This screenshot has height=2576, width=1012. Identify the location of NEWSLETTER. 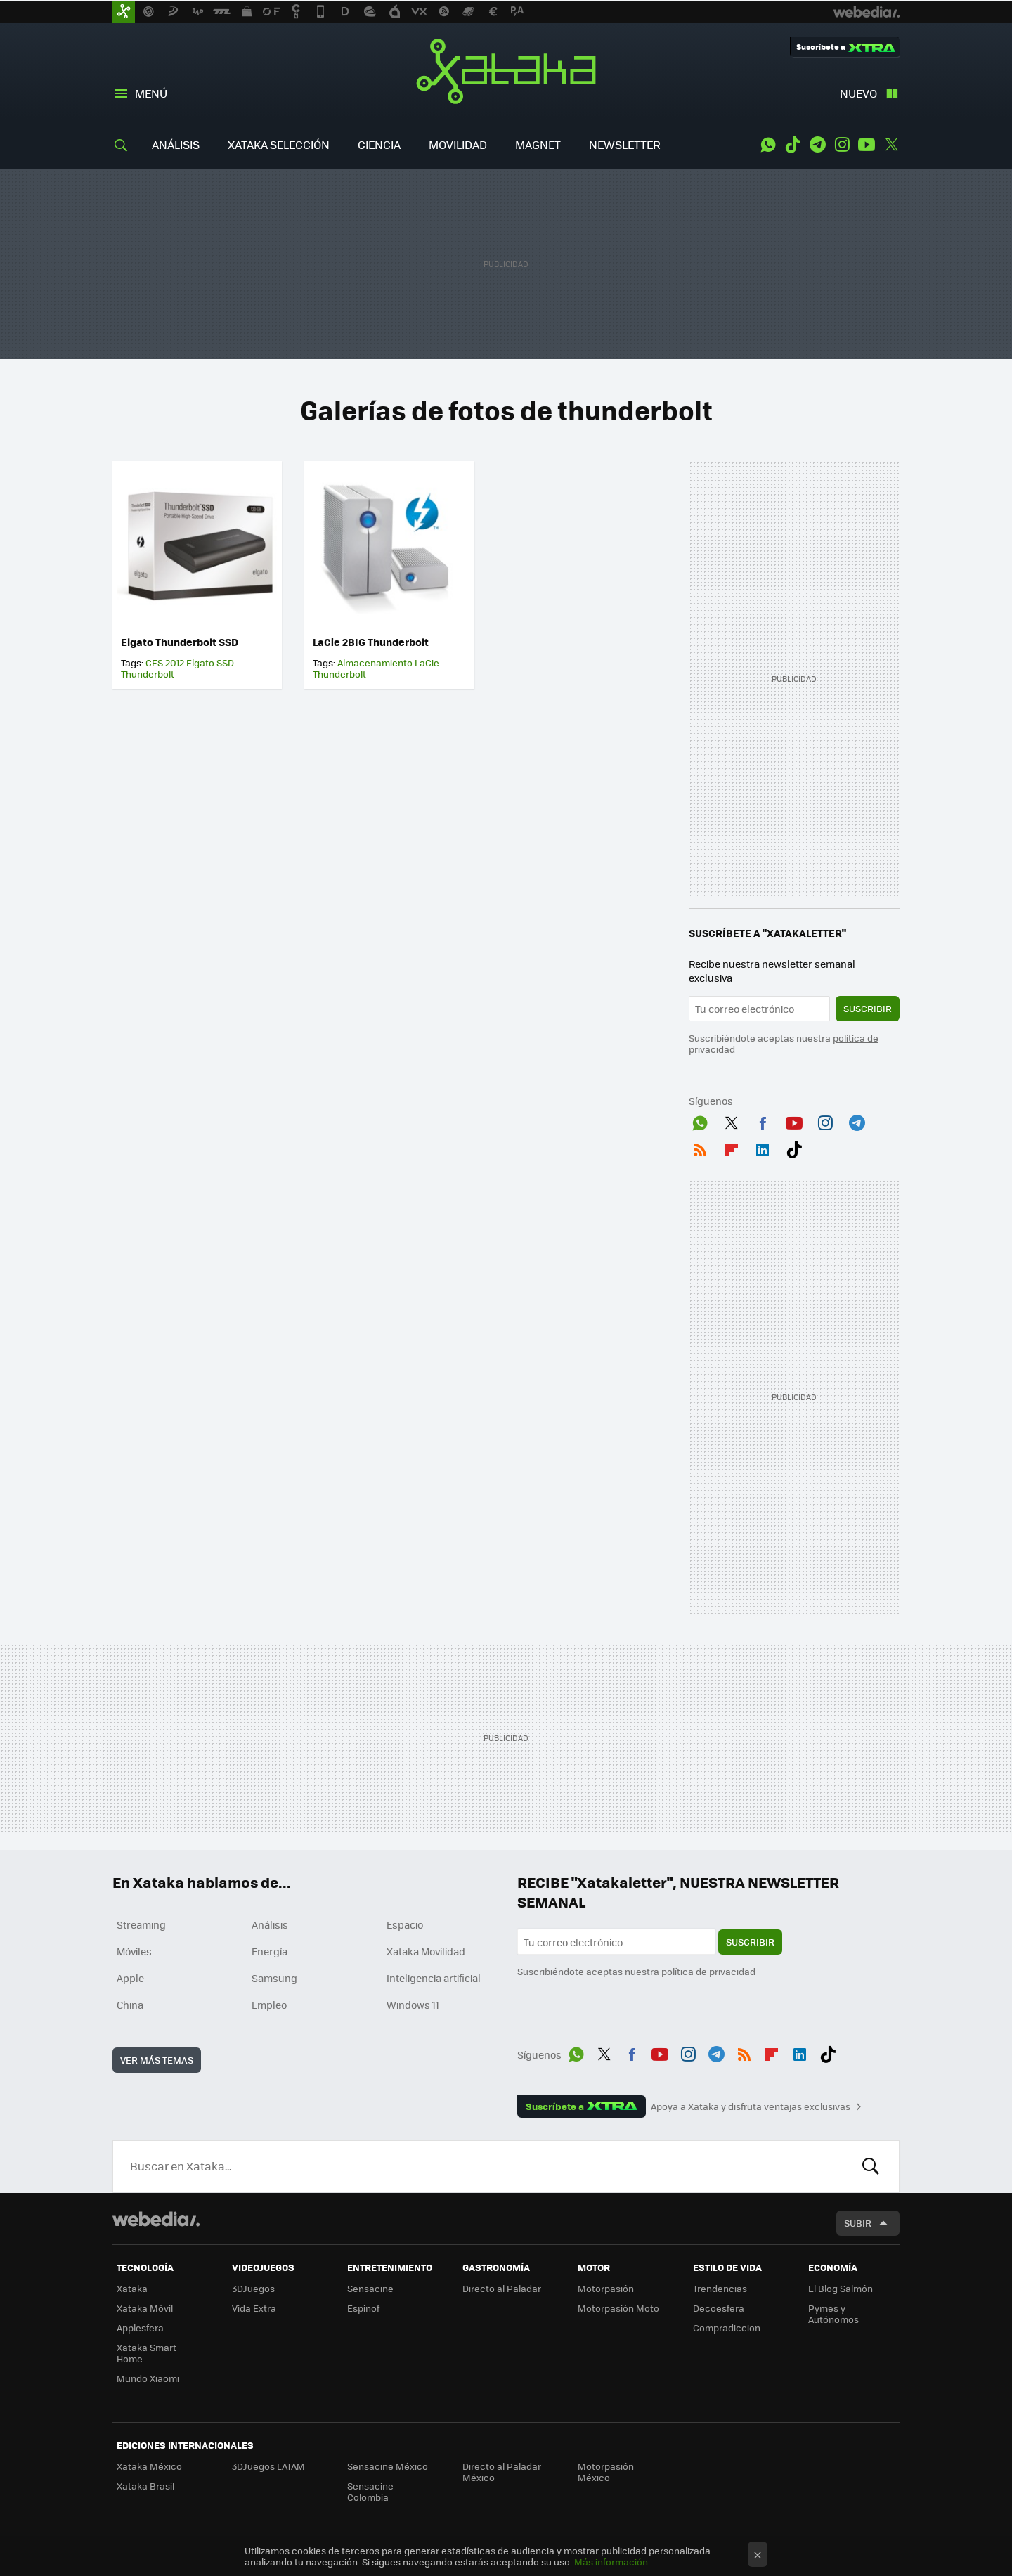
(625, 144).